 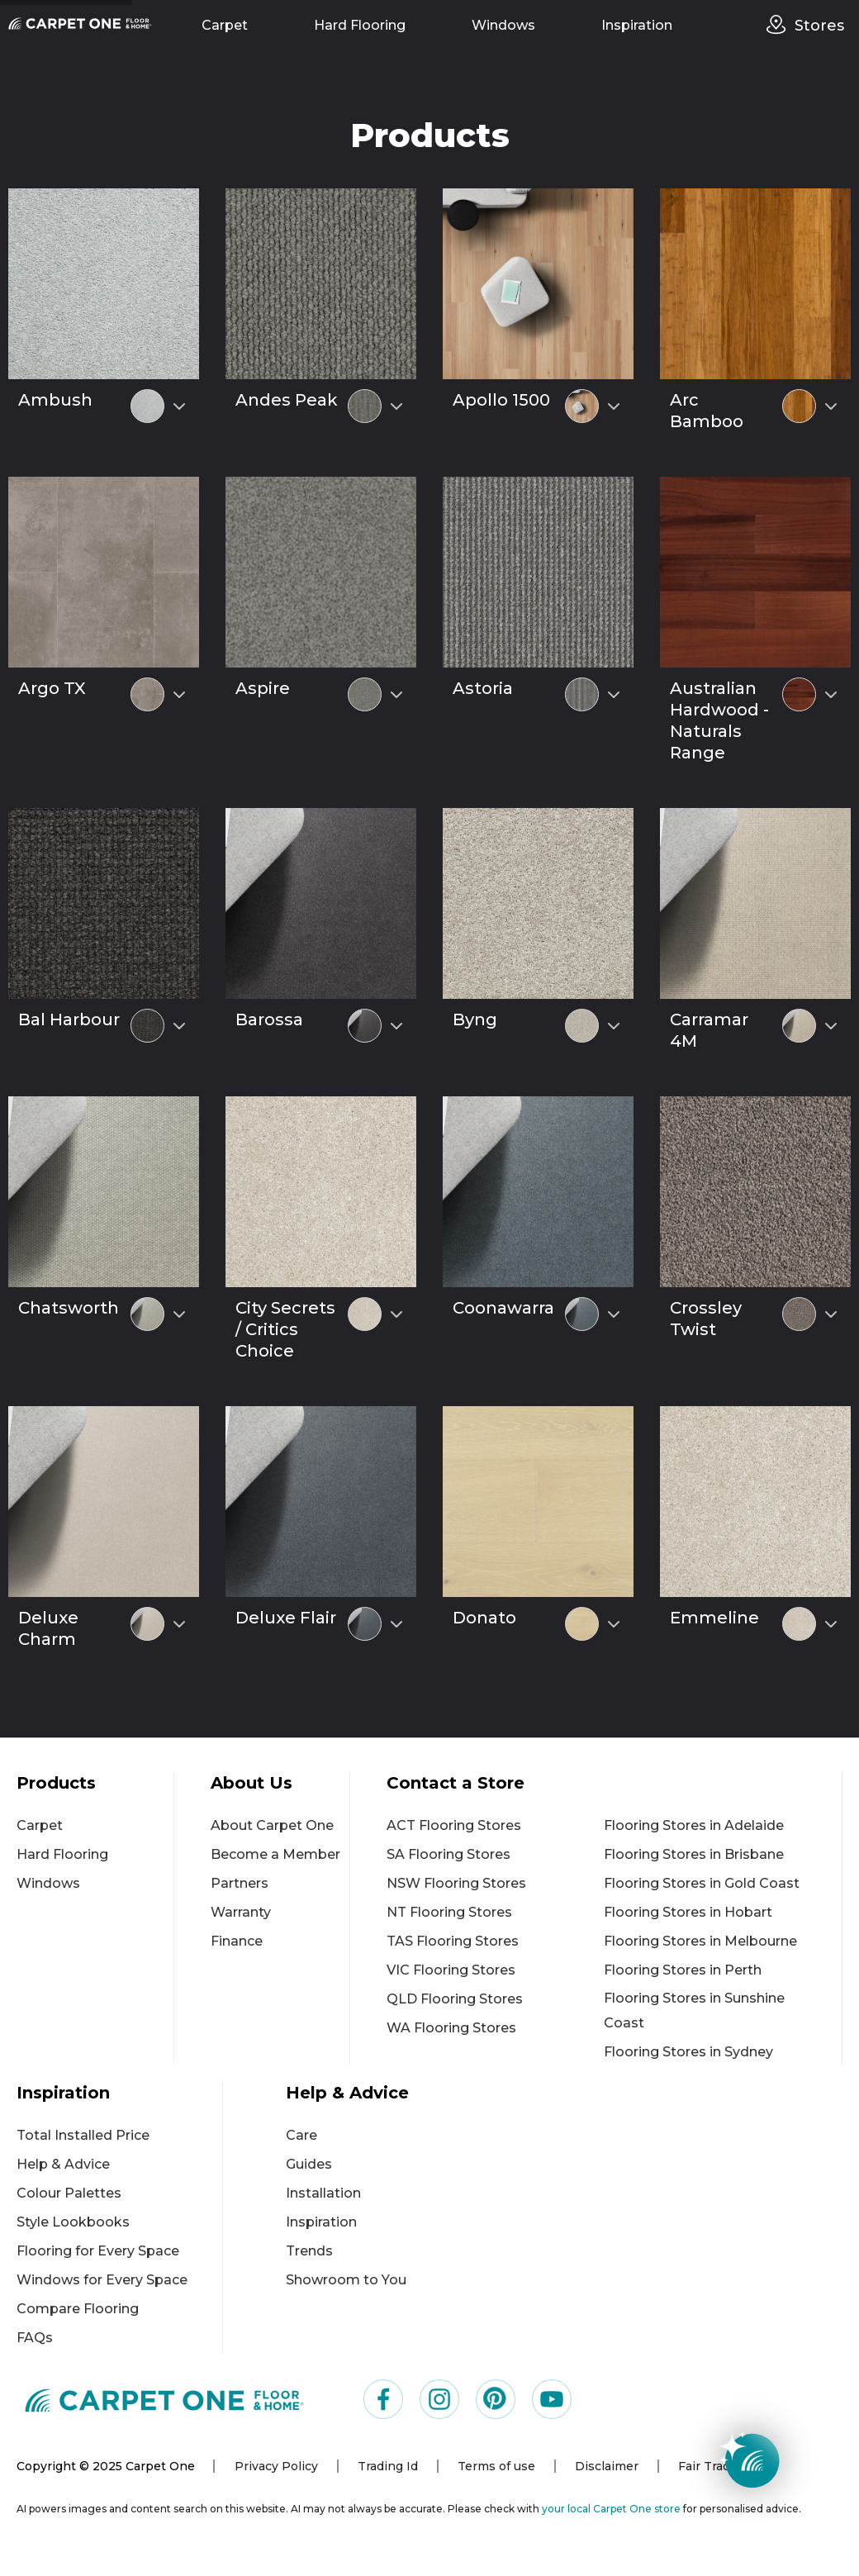 I want to click on Installation, so click(x=323, y=2193).